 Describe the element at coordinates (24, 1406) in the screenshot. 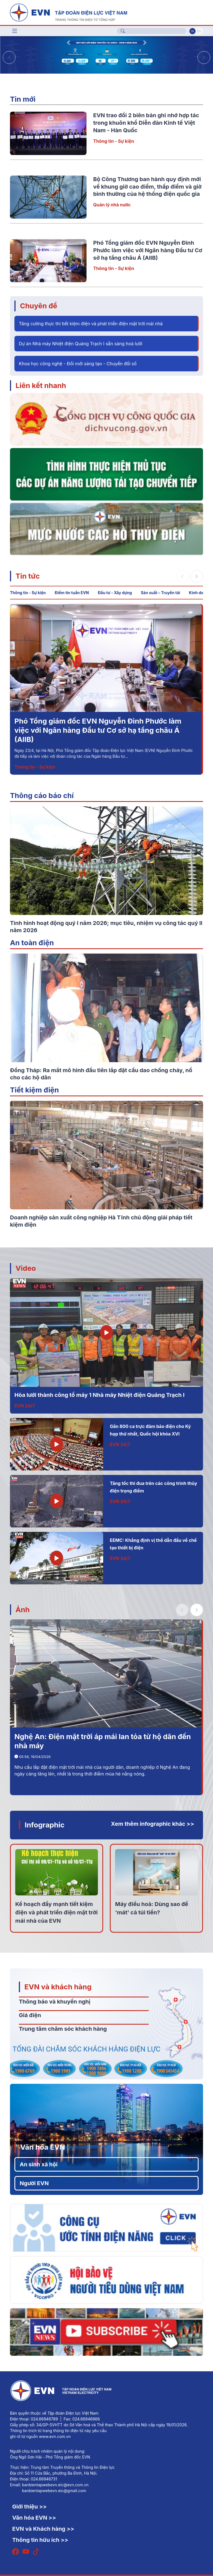

I see `EVN 24/7` at that location.